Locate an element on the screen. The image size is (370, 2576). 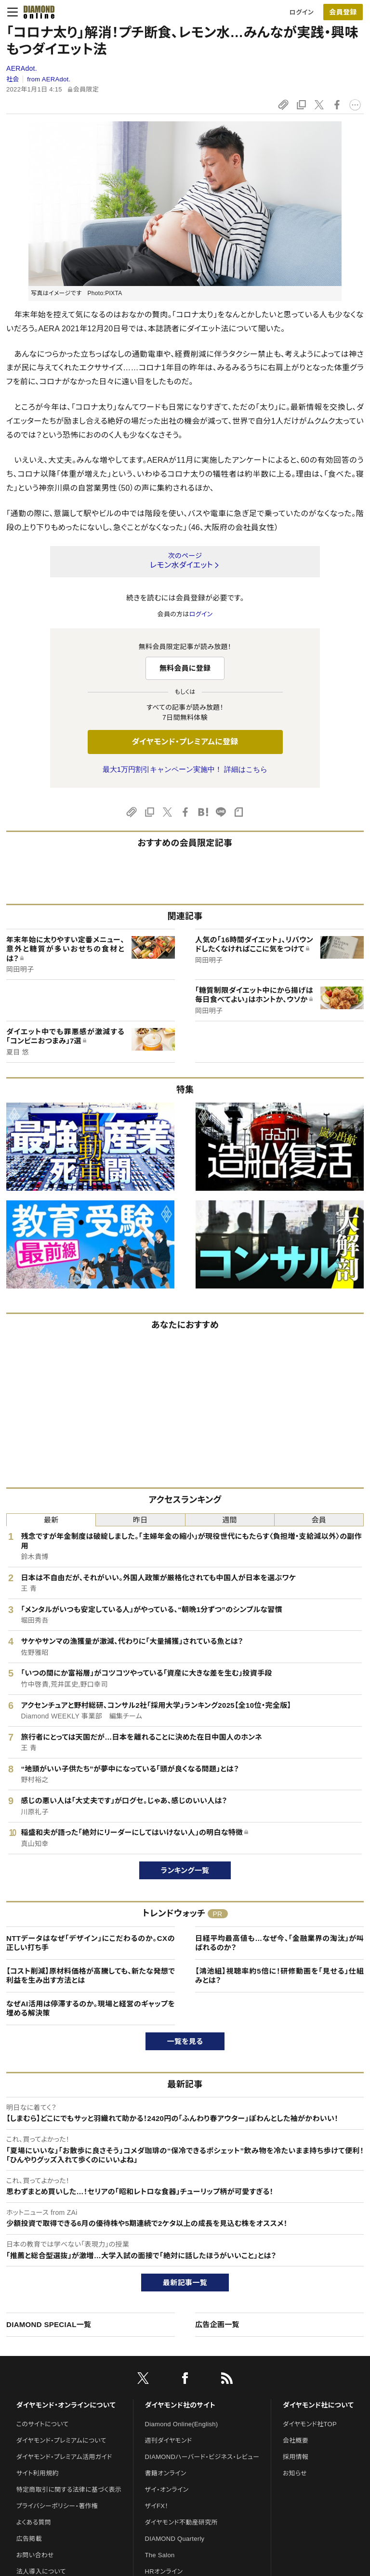
サイト利用規約 is located at coordinates (37, 2473).